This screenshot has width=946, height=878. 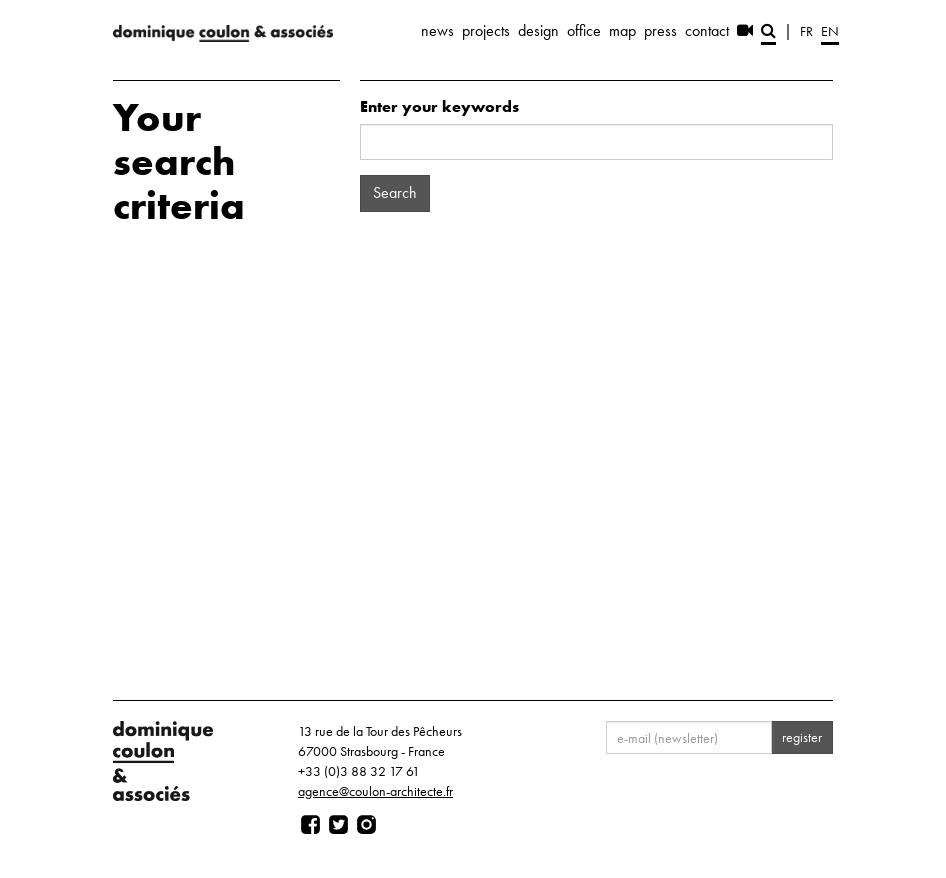 I want to click on Enter your keywords, so click(x=439, y=106).